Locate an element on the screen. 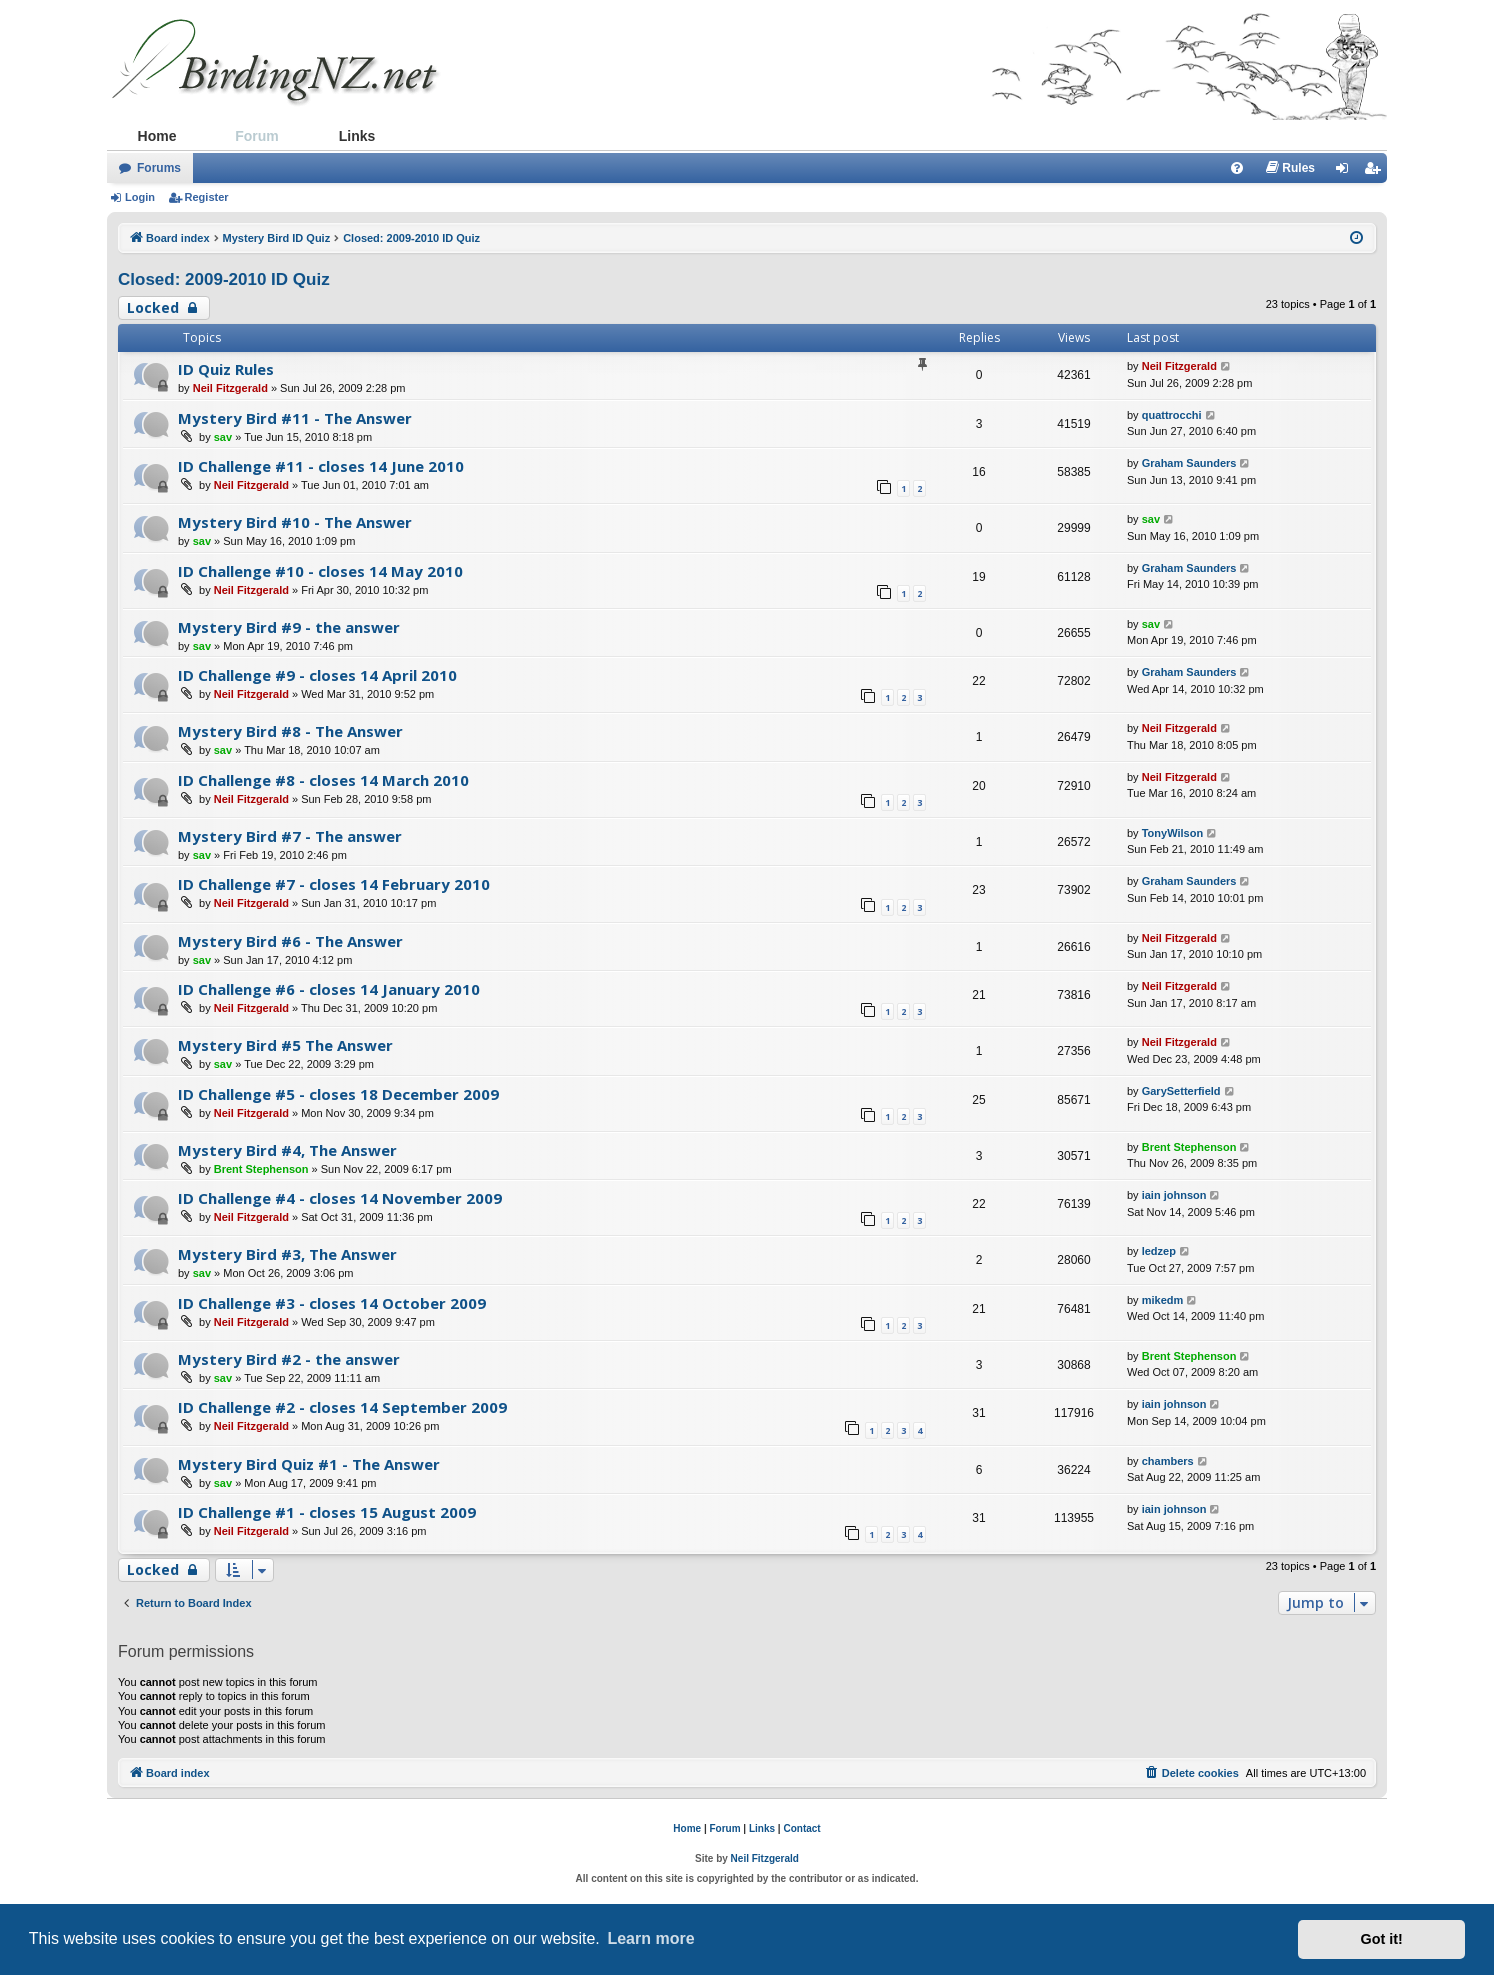  iain johnson is located at coordinates (1174, 1195).